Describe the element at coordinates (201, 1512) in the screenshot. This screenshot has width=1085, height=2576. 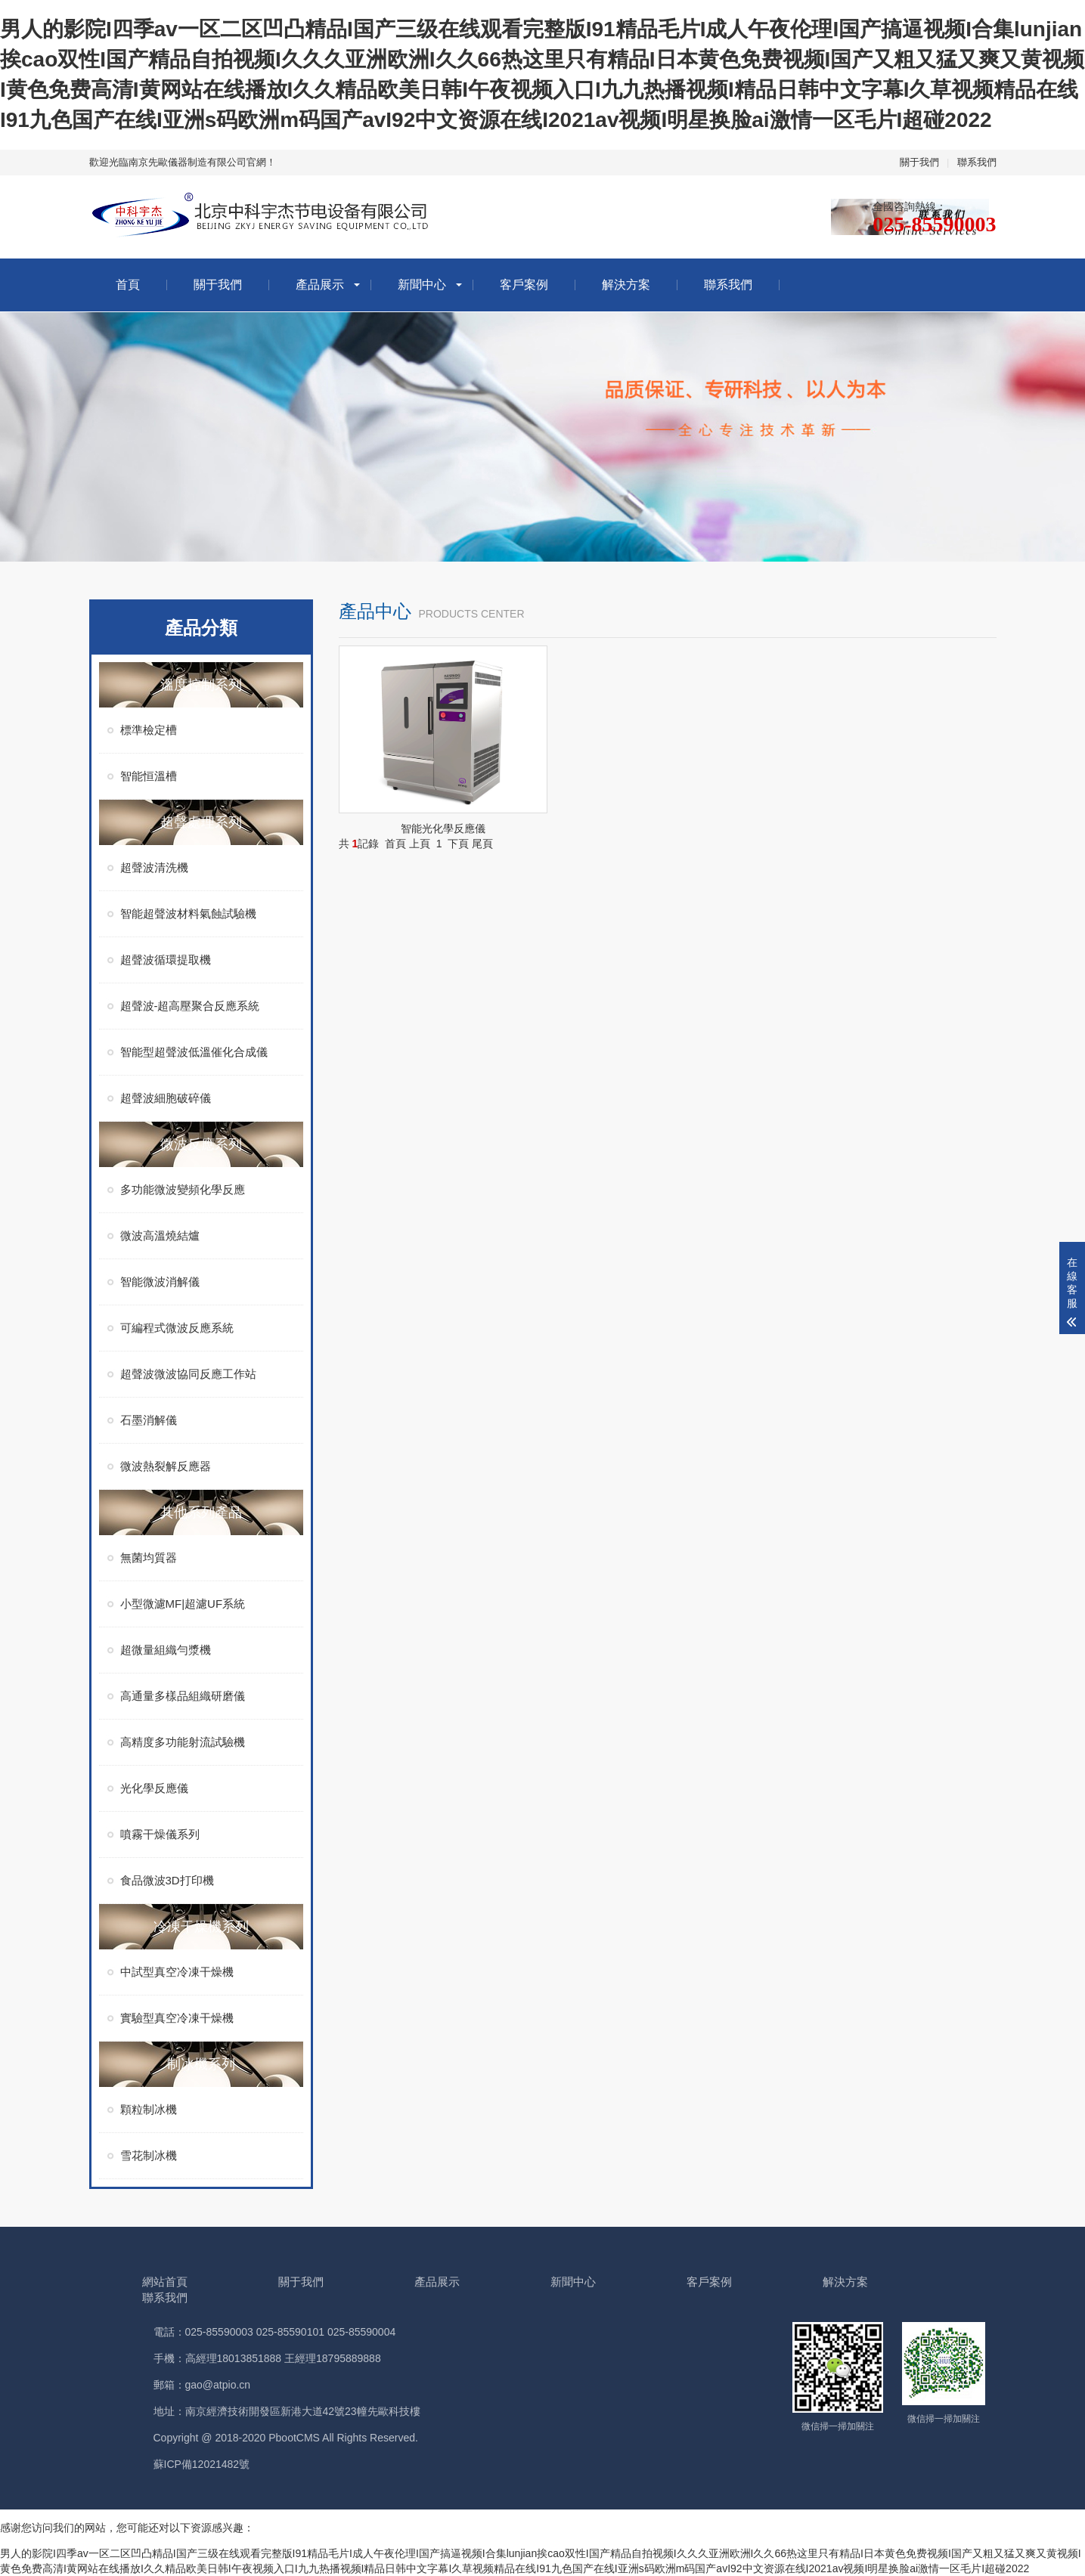
I see `其他系列產品` at that location.